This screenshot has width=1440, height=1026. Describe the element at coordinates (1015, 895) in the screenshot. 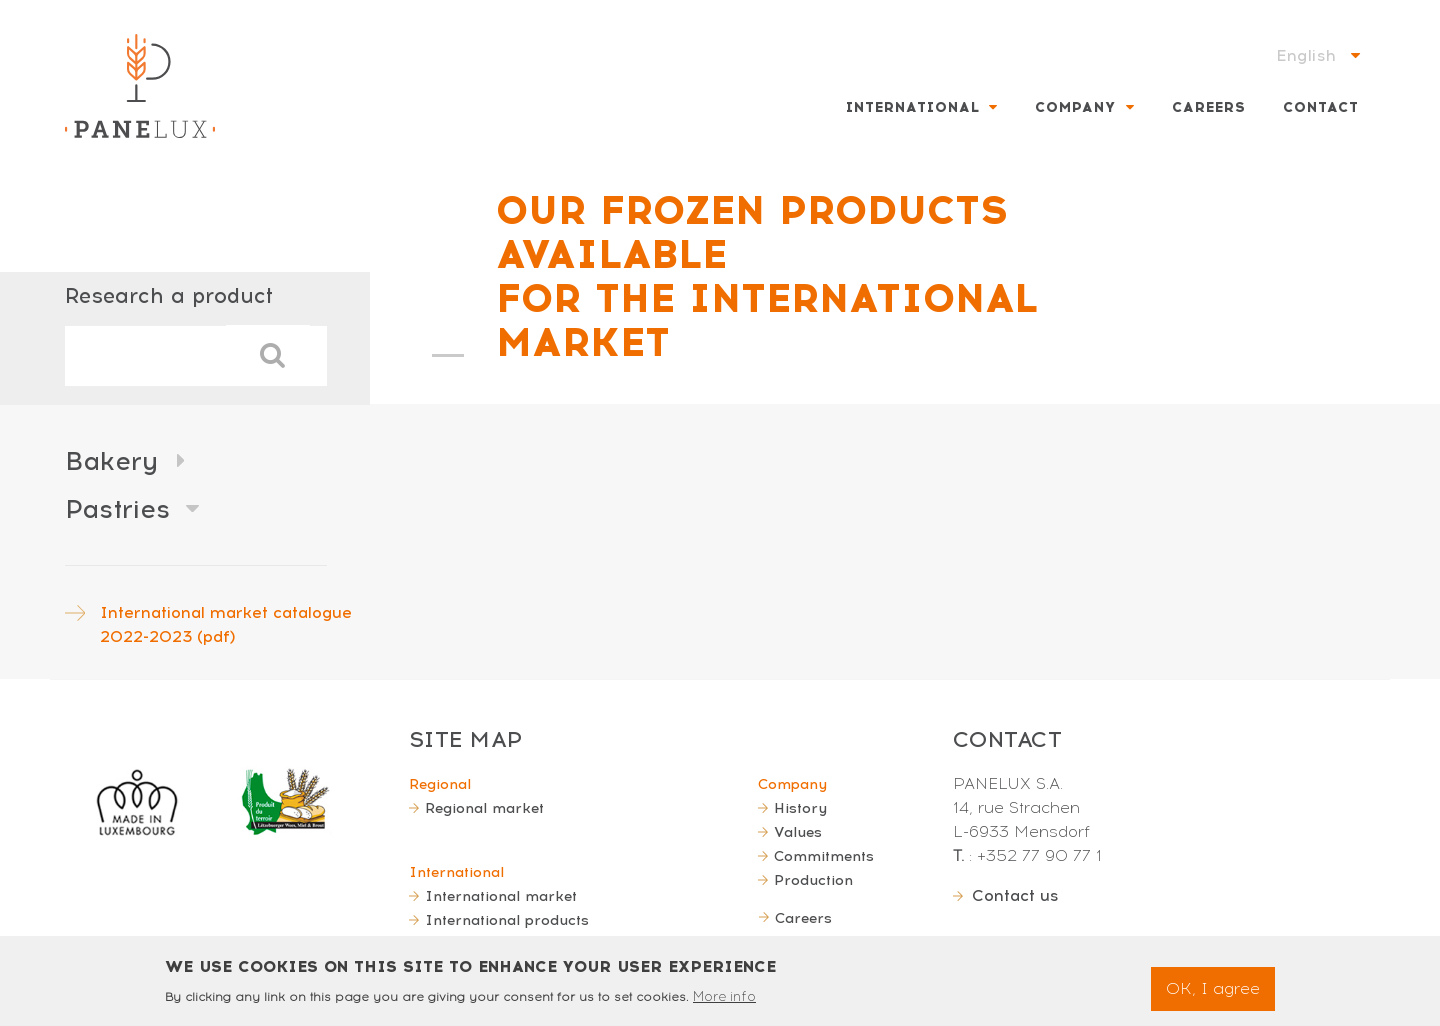

I see `Contact us` at that location.